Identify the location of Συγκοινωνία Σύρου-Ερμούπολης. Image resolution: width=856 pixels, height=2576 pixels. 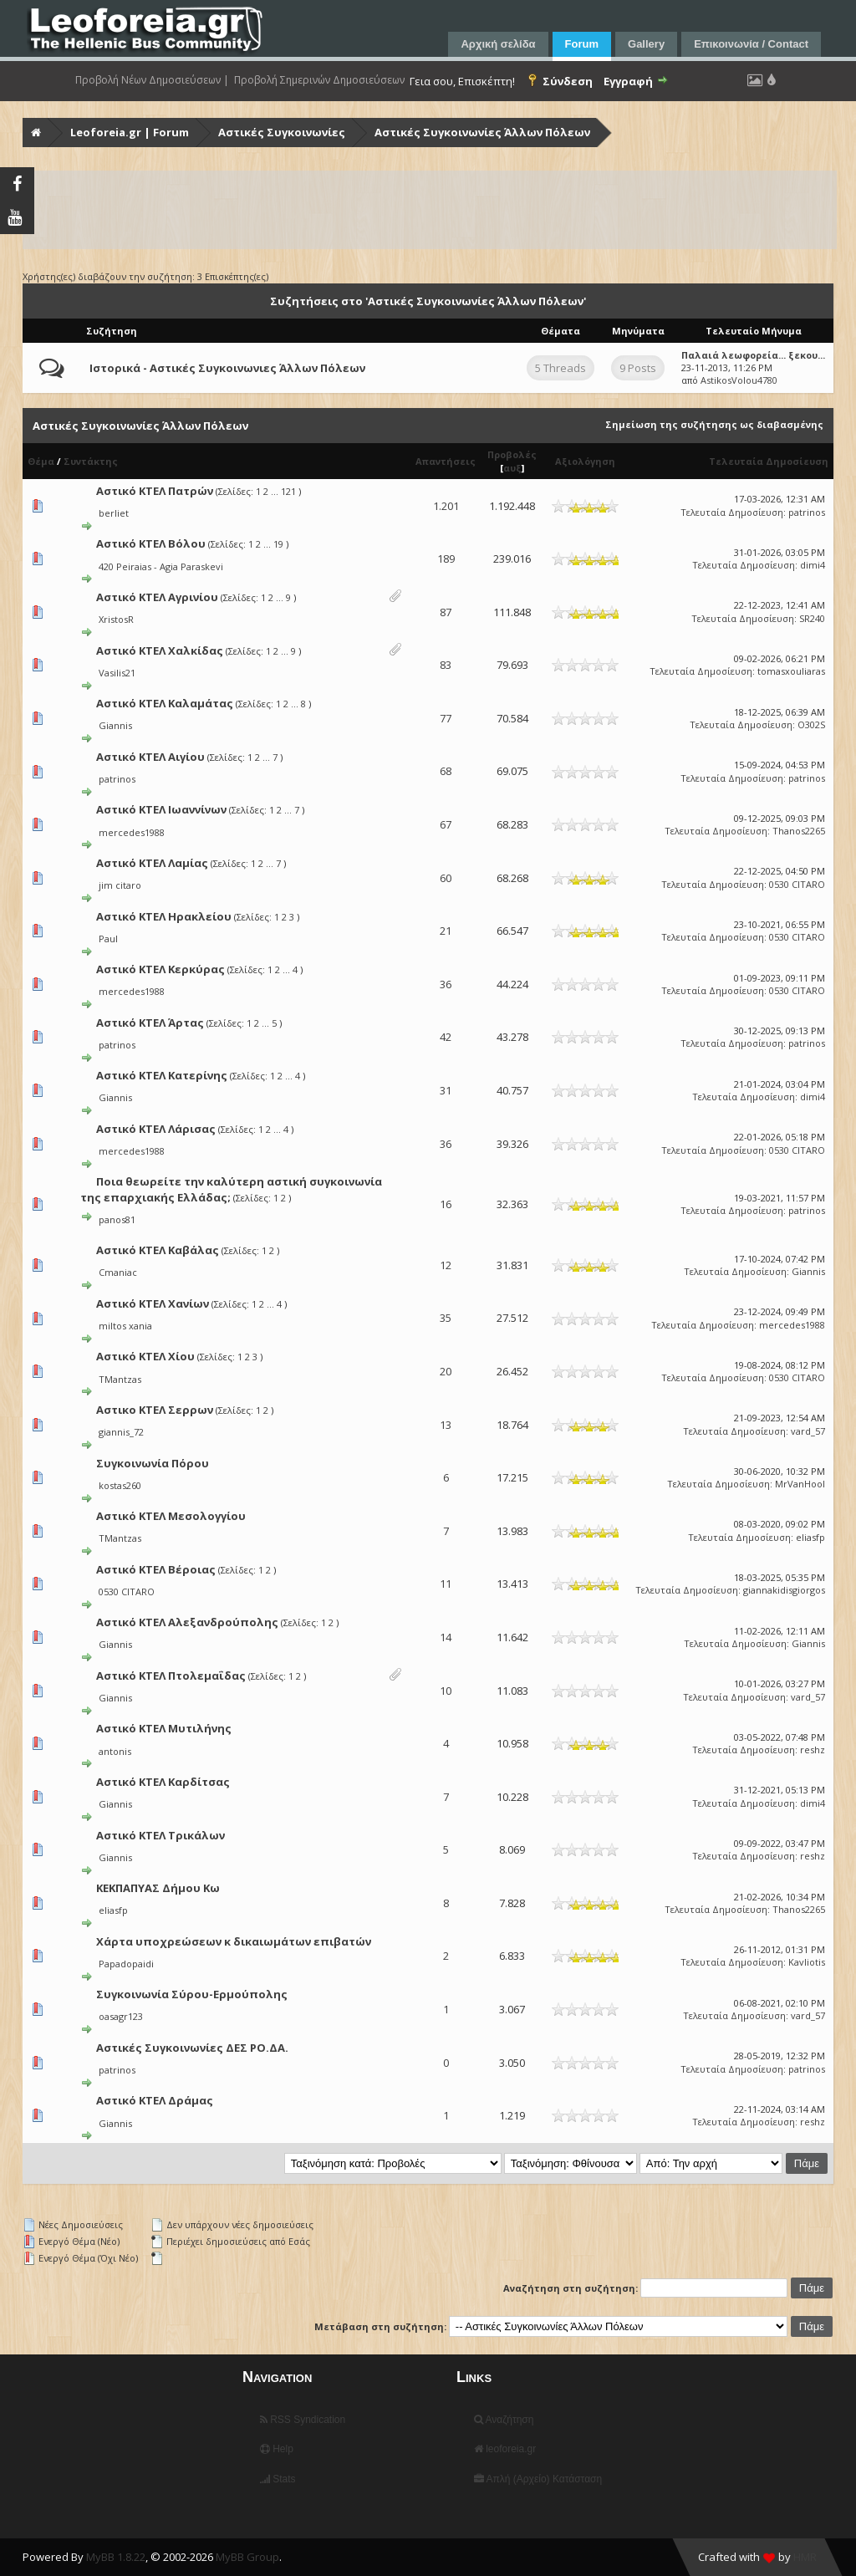
(192, 1994).